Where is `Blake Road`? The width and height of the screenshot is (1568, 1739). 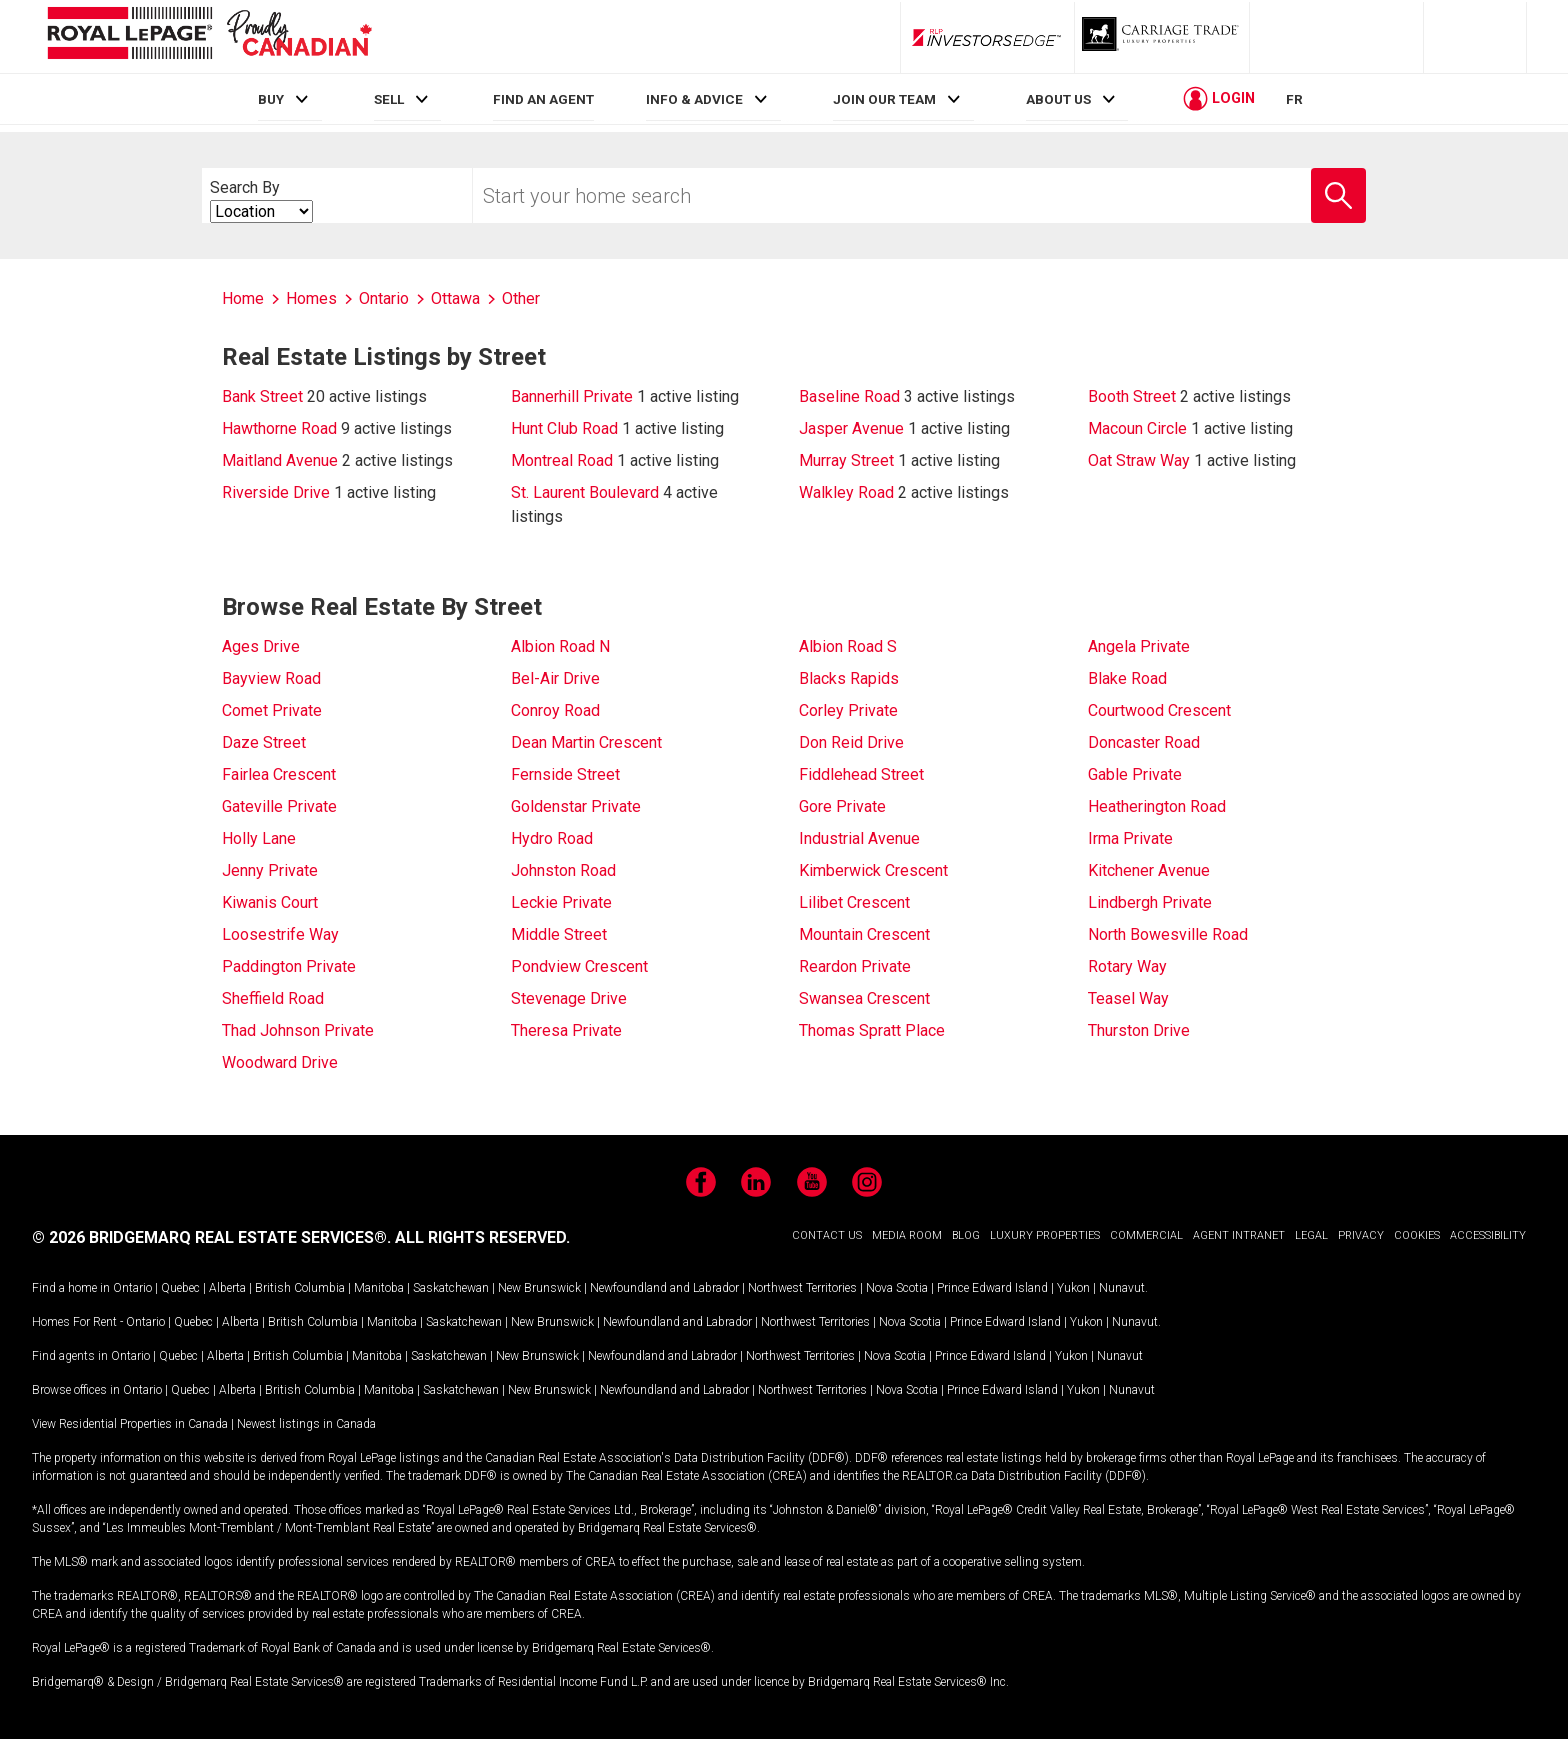
Blake Road is located at coordinates (1127, 678).